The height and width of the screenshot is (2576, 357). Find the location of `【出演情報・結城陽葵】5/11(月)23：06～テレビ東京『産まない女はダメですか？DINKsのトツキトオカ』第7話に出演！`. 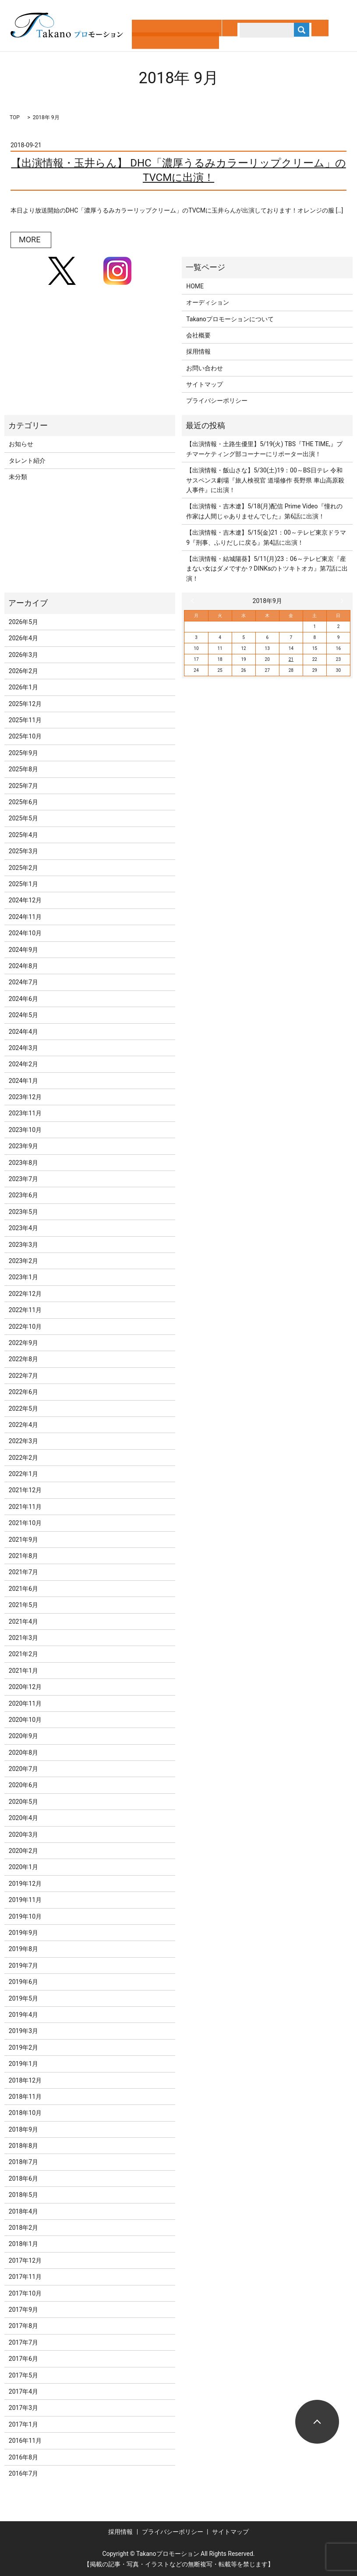

【出演情報・結城陽葵】5/11(月)23：06～テレビ東京『産まない女はダメですか？DINKsのトツキトオカ』第7話に出演！ is located at coordinates (267, 568).